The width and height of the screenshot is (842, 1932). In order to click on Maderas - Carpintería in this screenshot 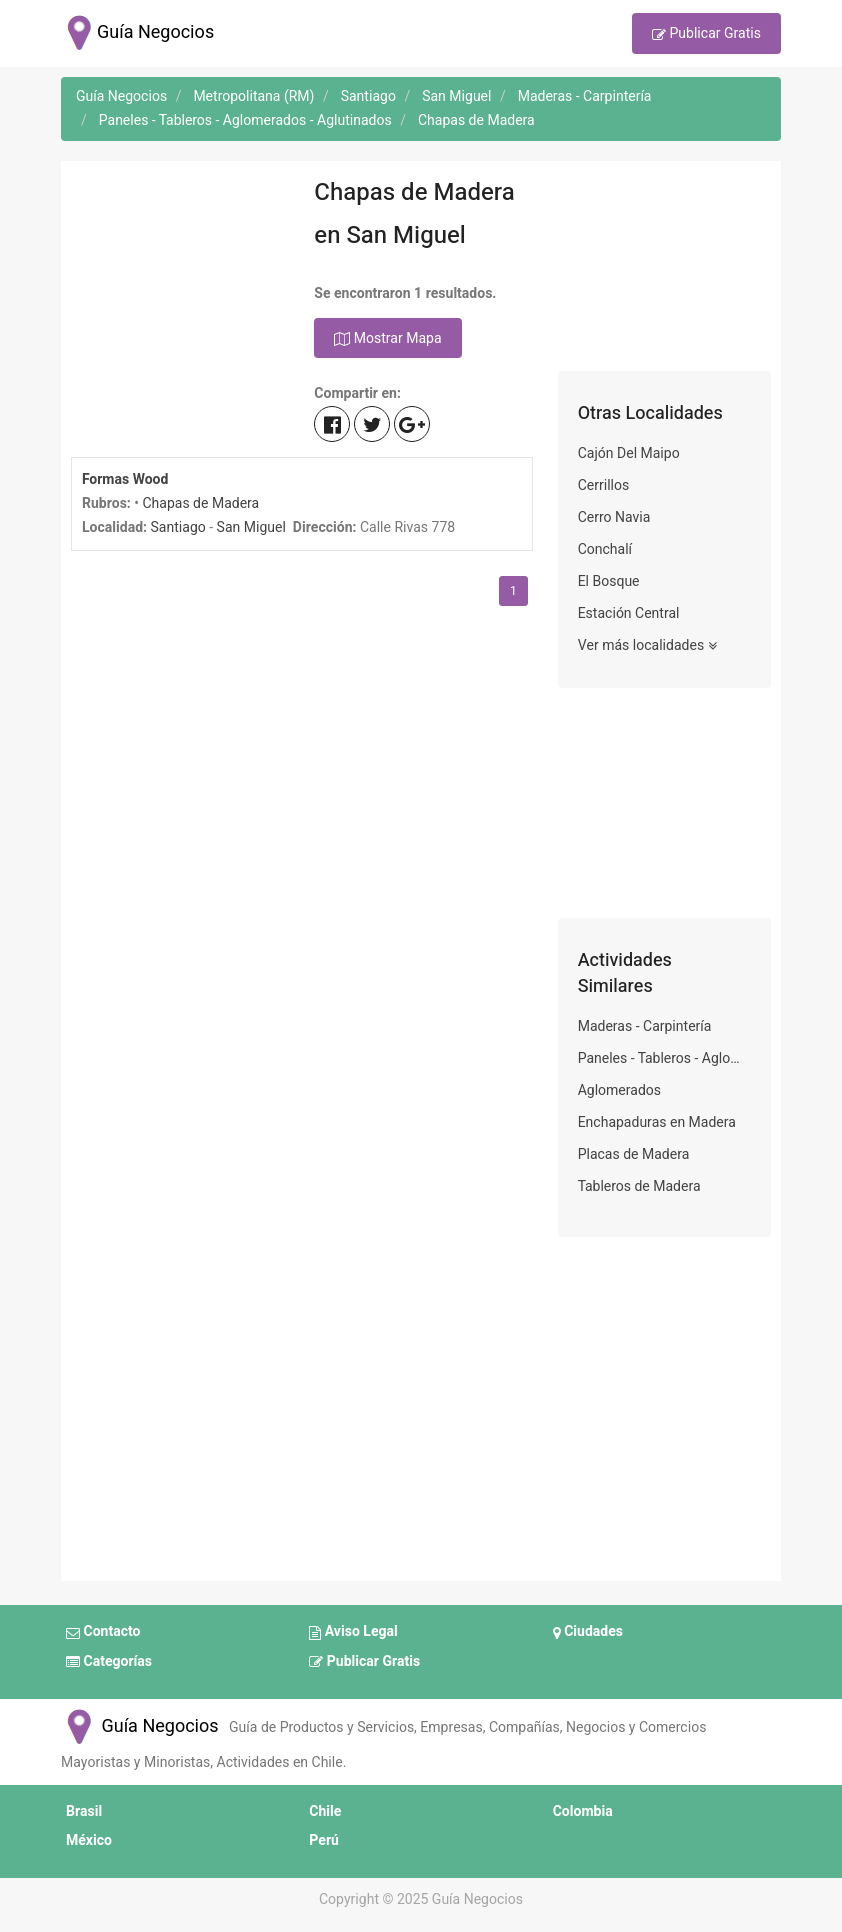, I will do `click(645, 1026)`.